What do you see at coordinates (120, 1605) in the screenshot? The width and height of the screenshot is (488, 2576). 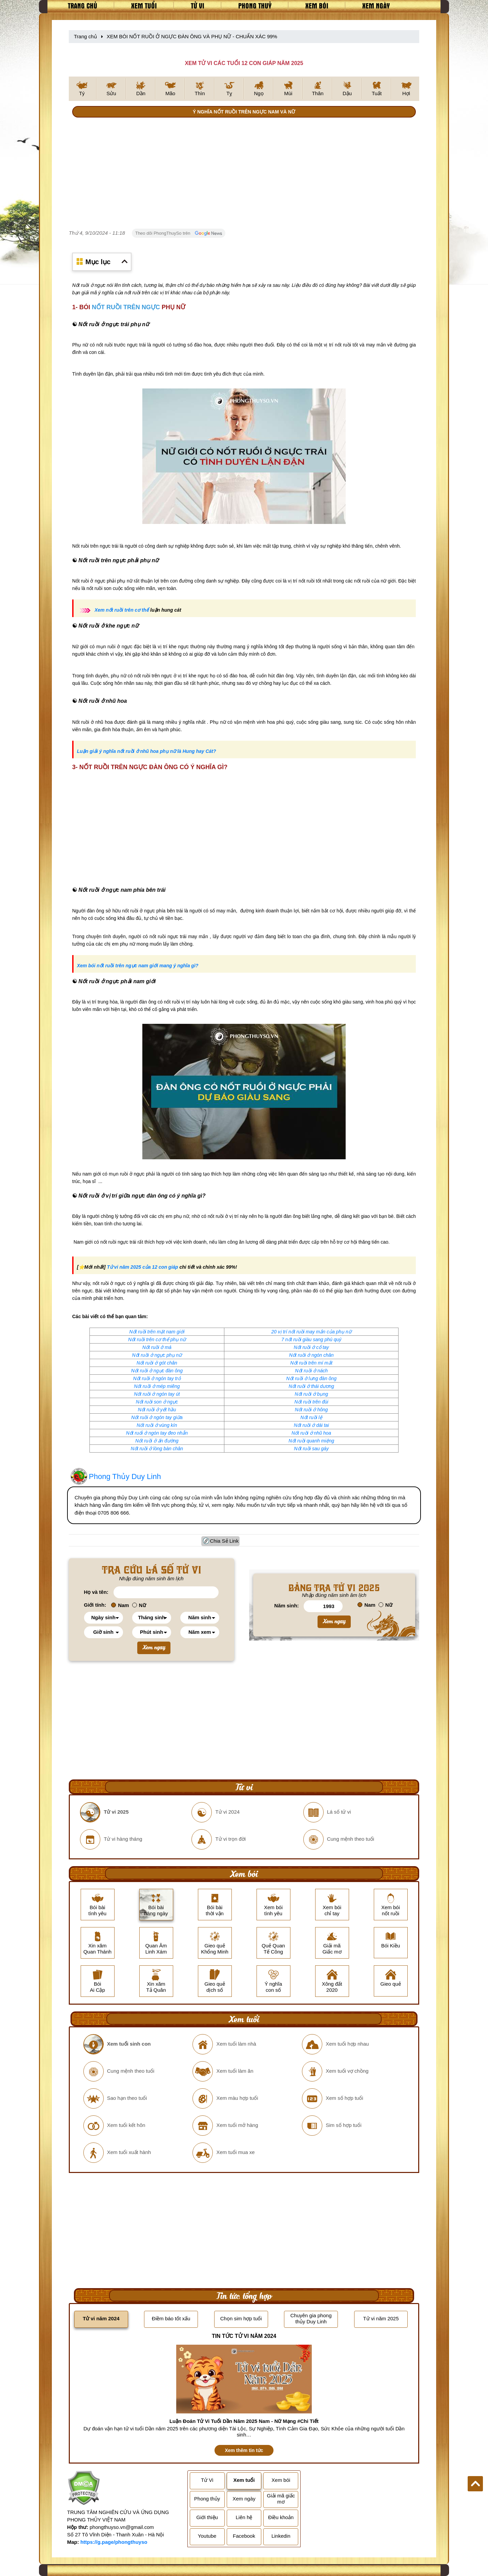 I see `Nam` at bounding box center [120, 1605].